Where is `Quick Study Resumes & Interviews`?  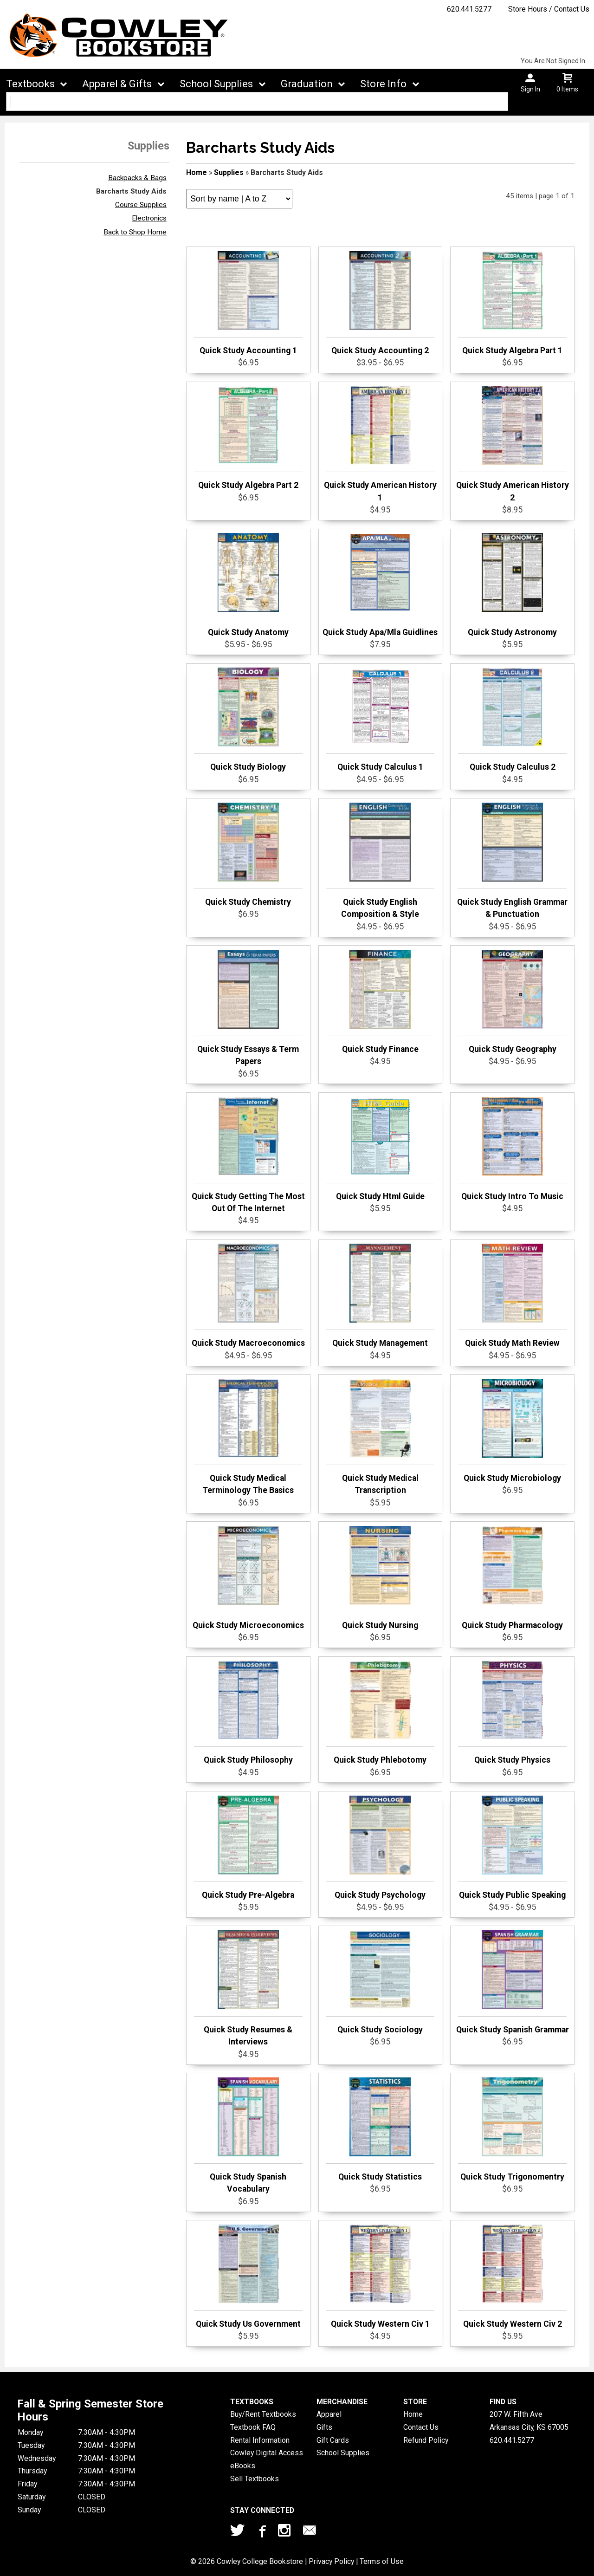 Quick Study Resumes & Interviews is located at coordinates (248, 1988).